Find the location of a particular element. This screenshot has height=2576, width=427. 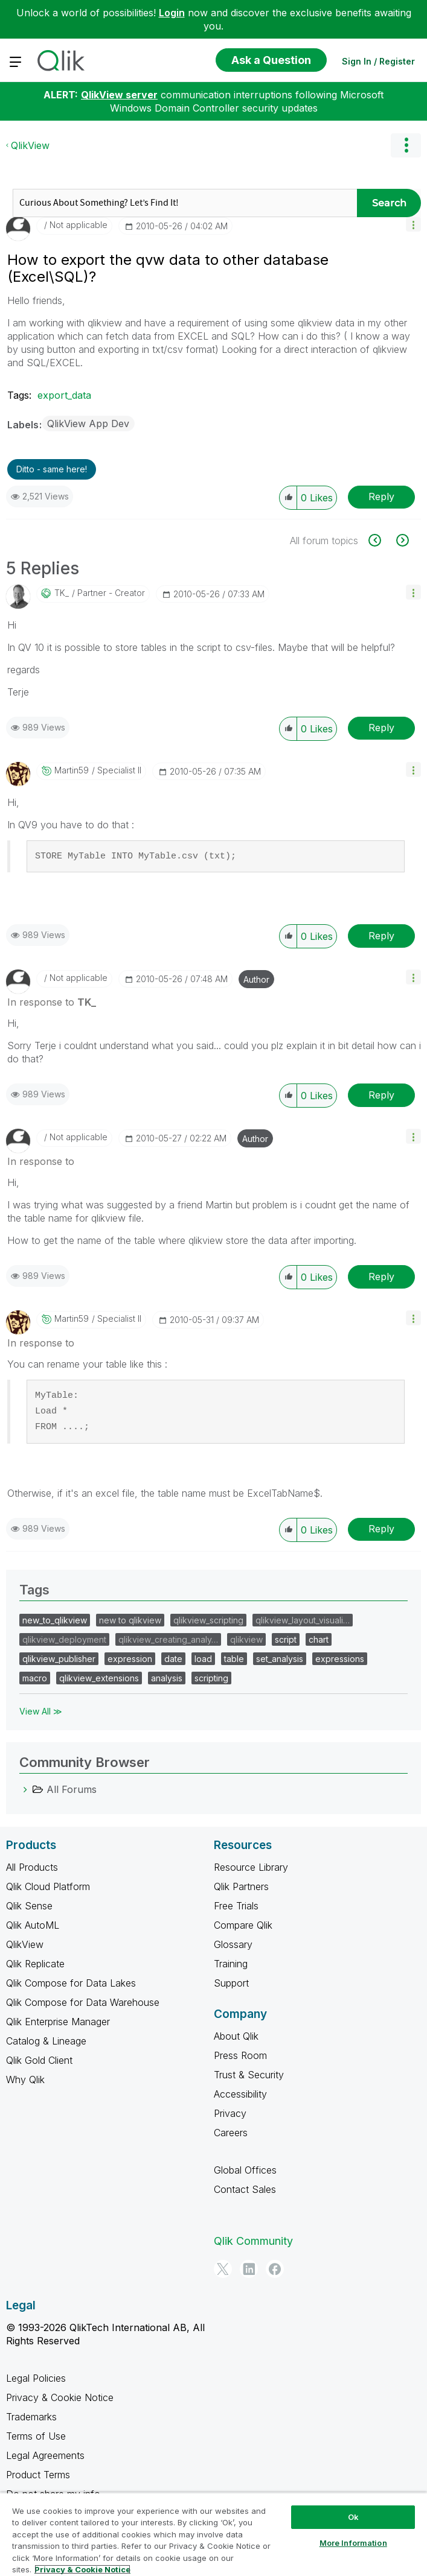

Qlik Replicate is located at coordinates (35, 1964).